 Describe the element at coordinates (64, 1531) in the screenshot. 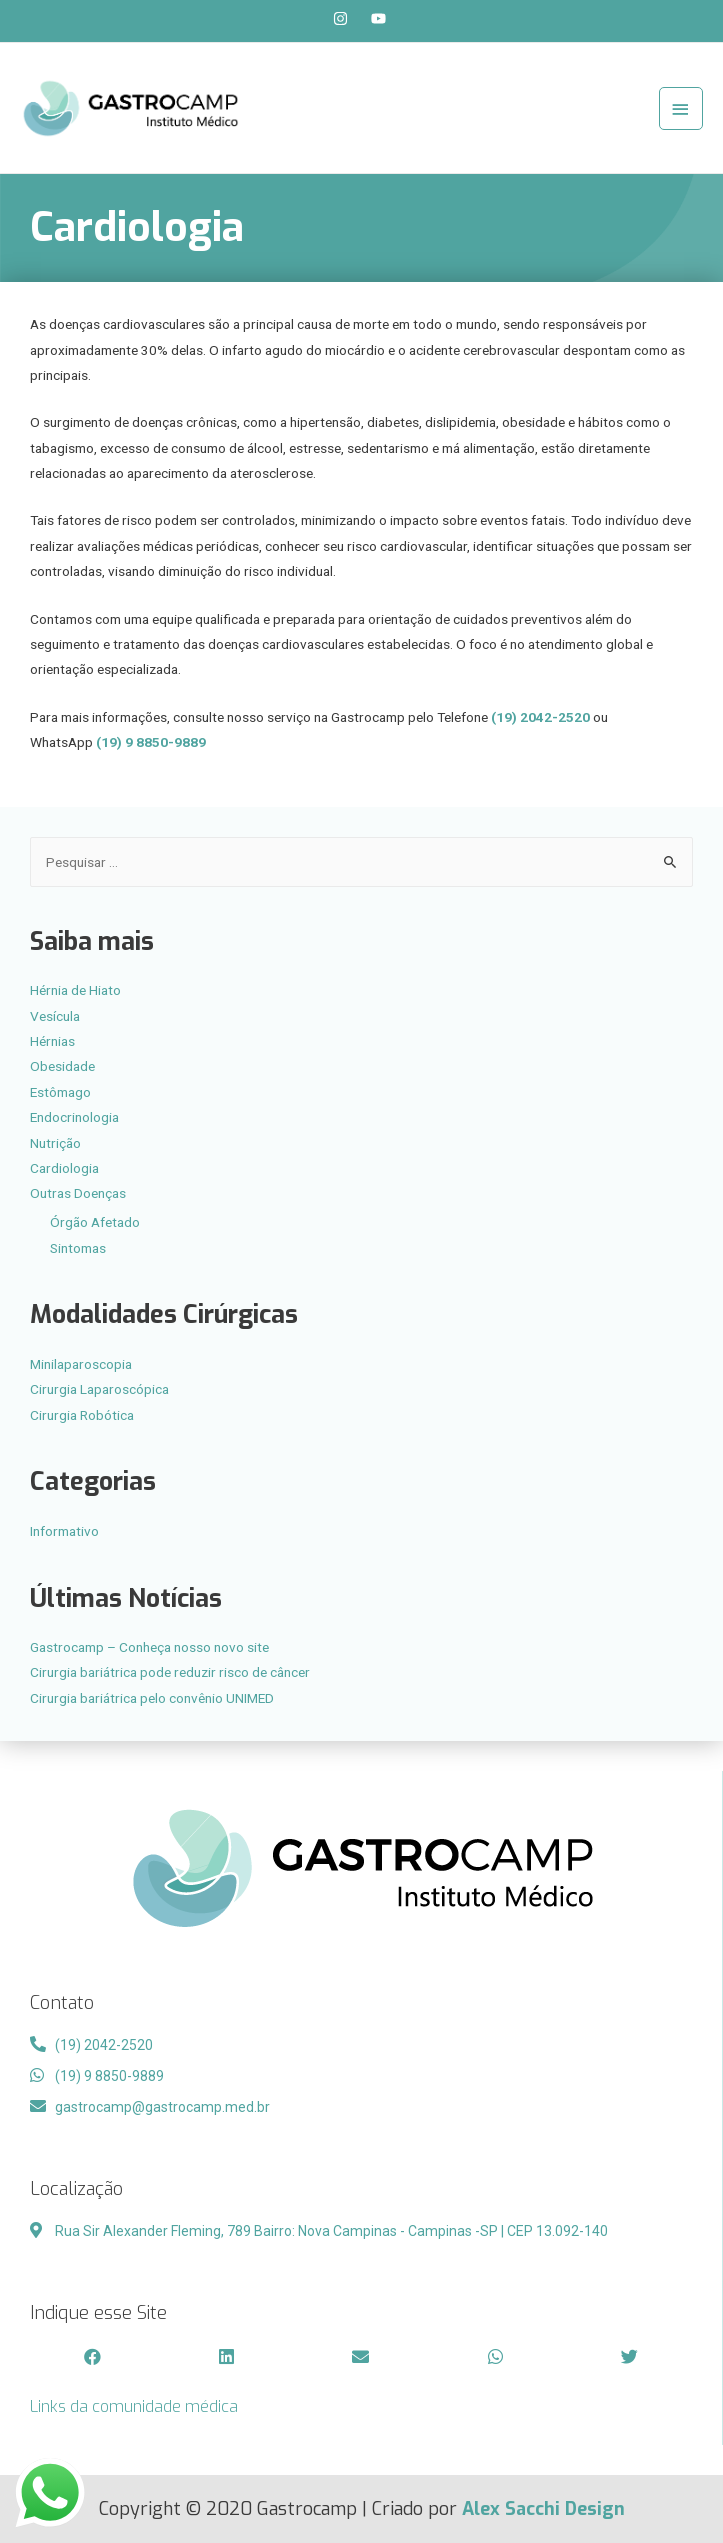

I see `Informativo` at that location.